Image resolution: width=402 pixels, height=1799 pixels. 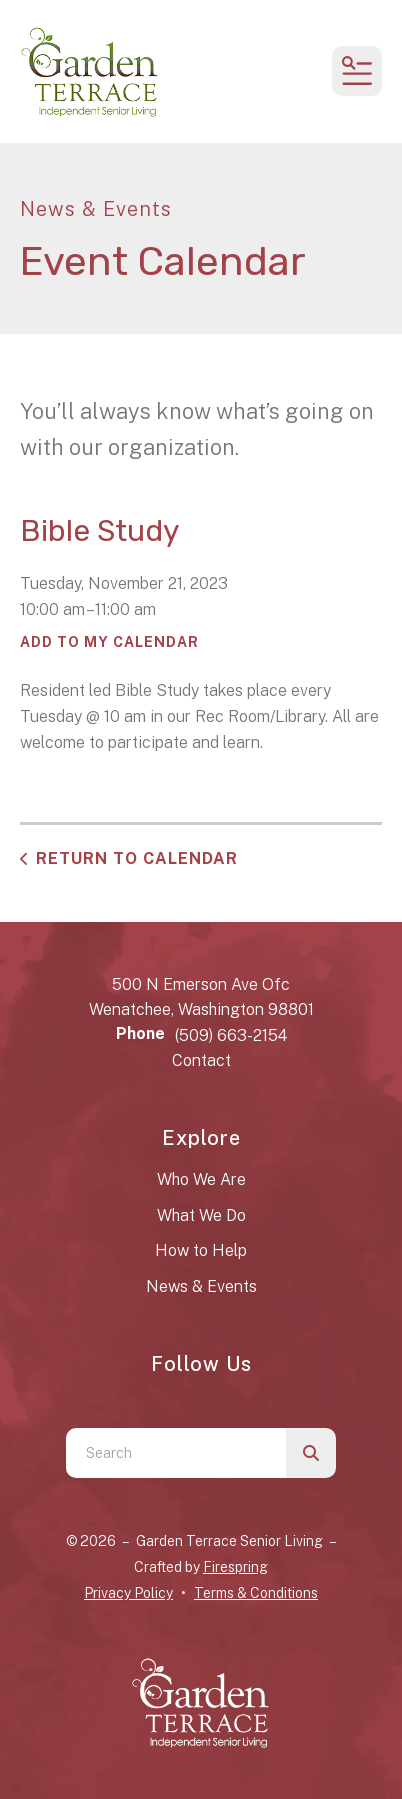 What do you see at coordinates (109, 642) in the screenshot?
I see `Add To My Calendar` at bounding box center [109, 642].